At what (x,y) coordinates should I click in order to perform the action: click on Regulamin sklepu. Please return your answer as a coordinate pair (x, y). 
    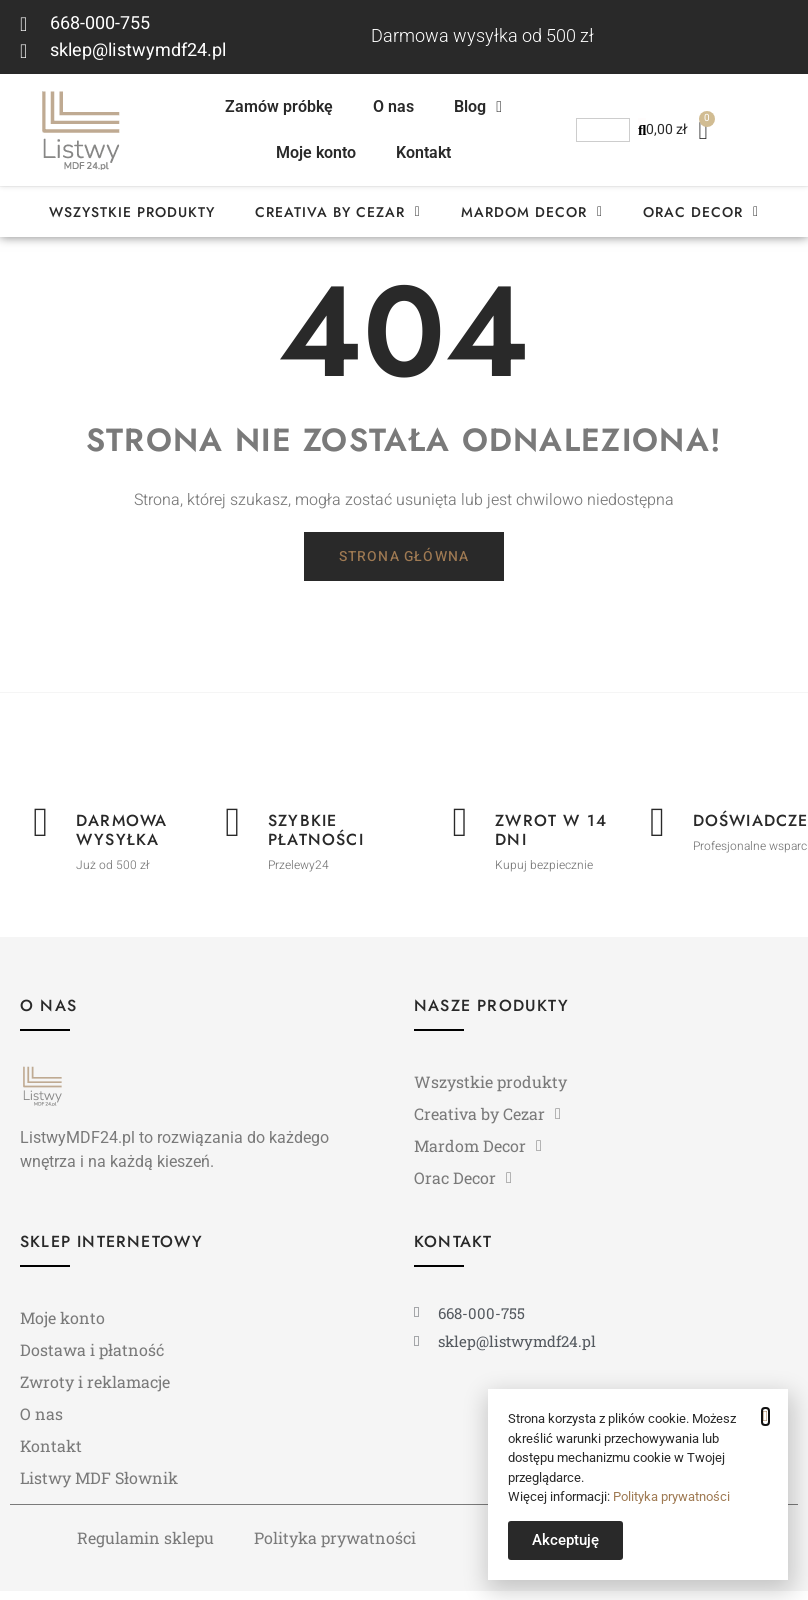
    Looking at the image, I should click on (145, 1544).